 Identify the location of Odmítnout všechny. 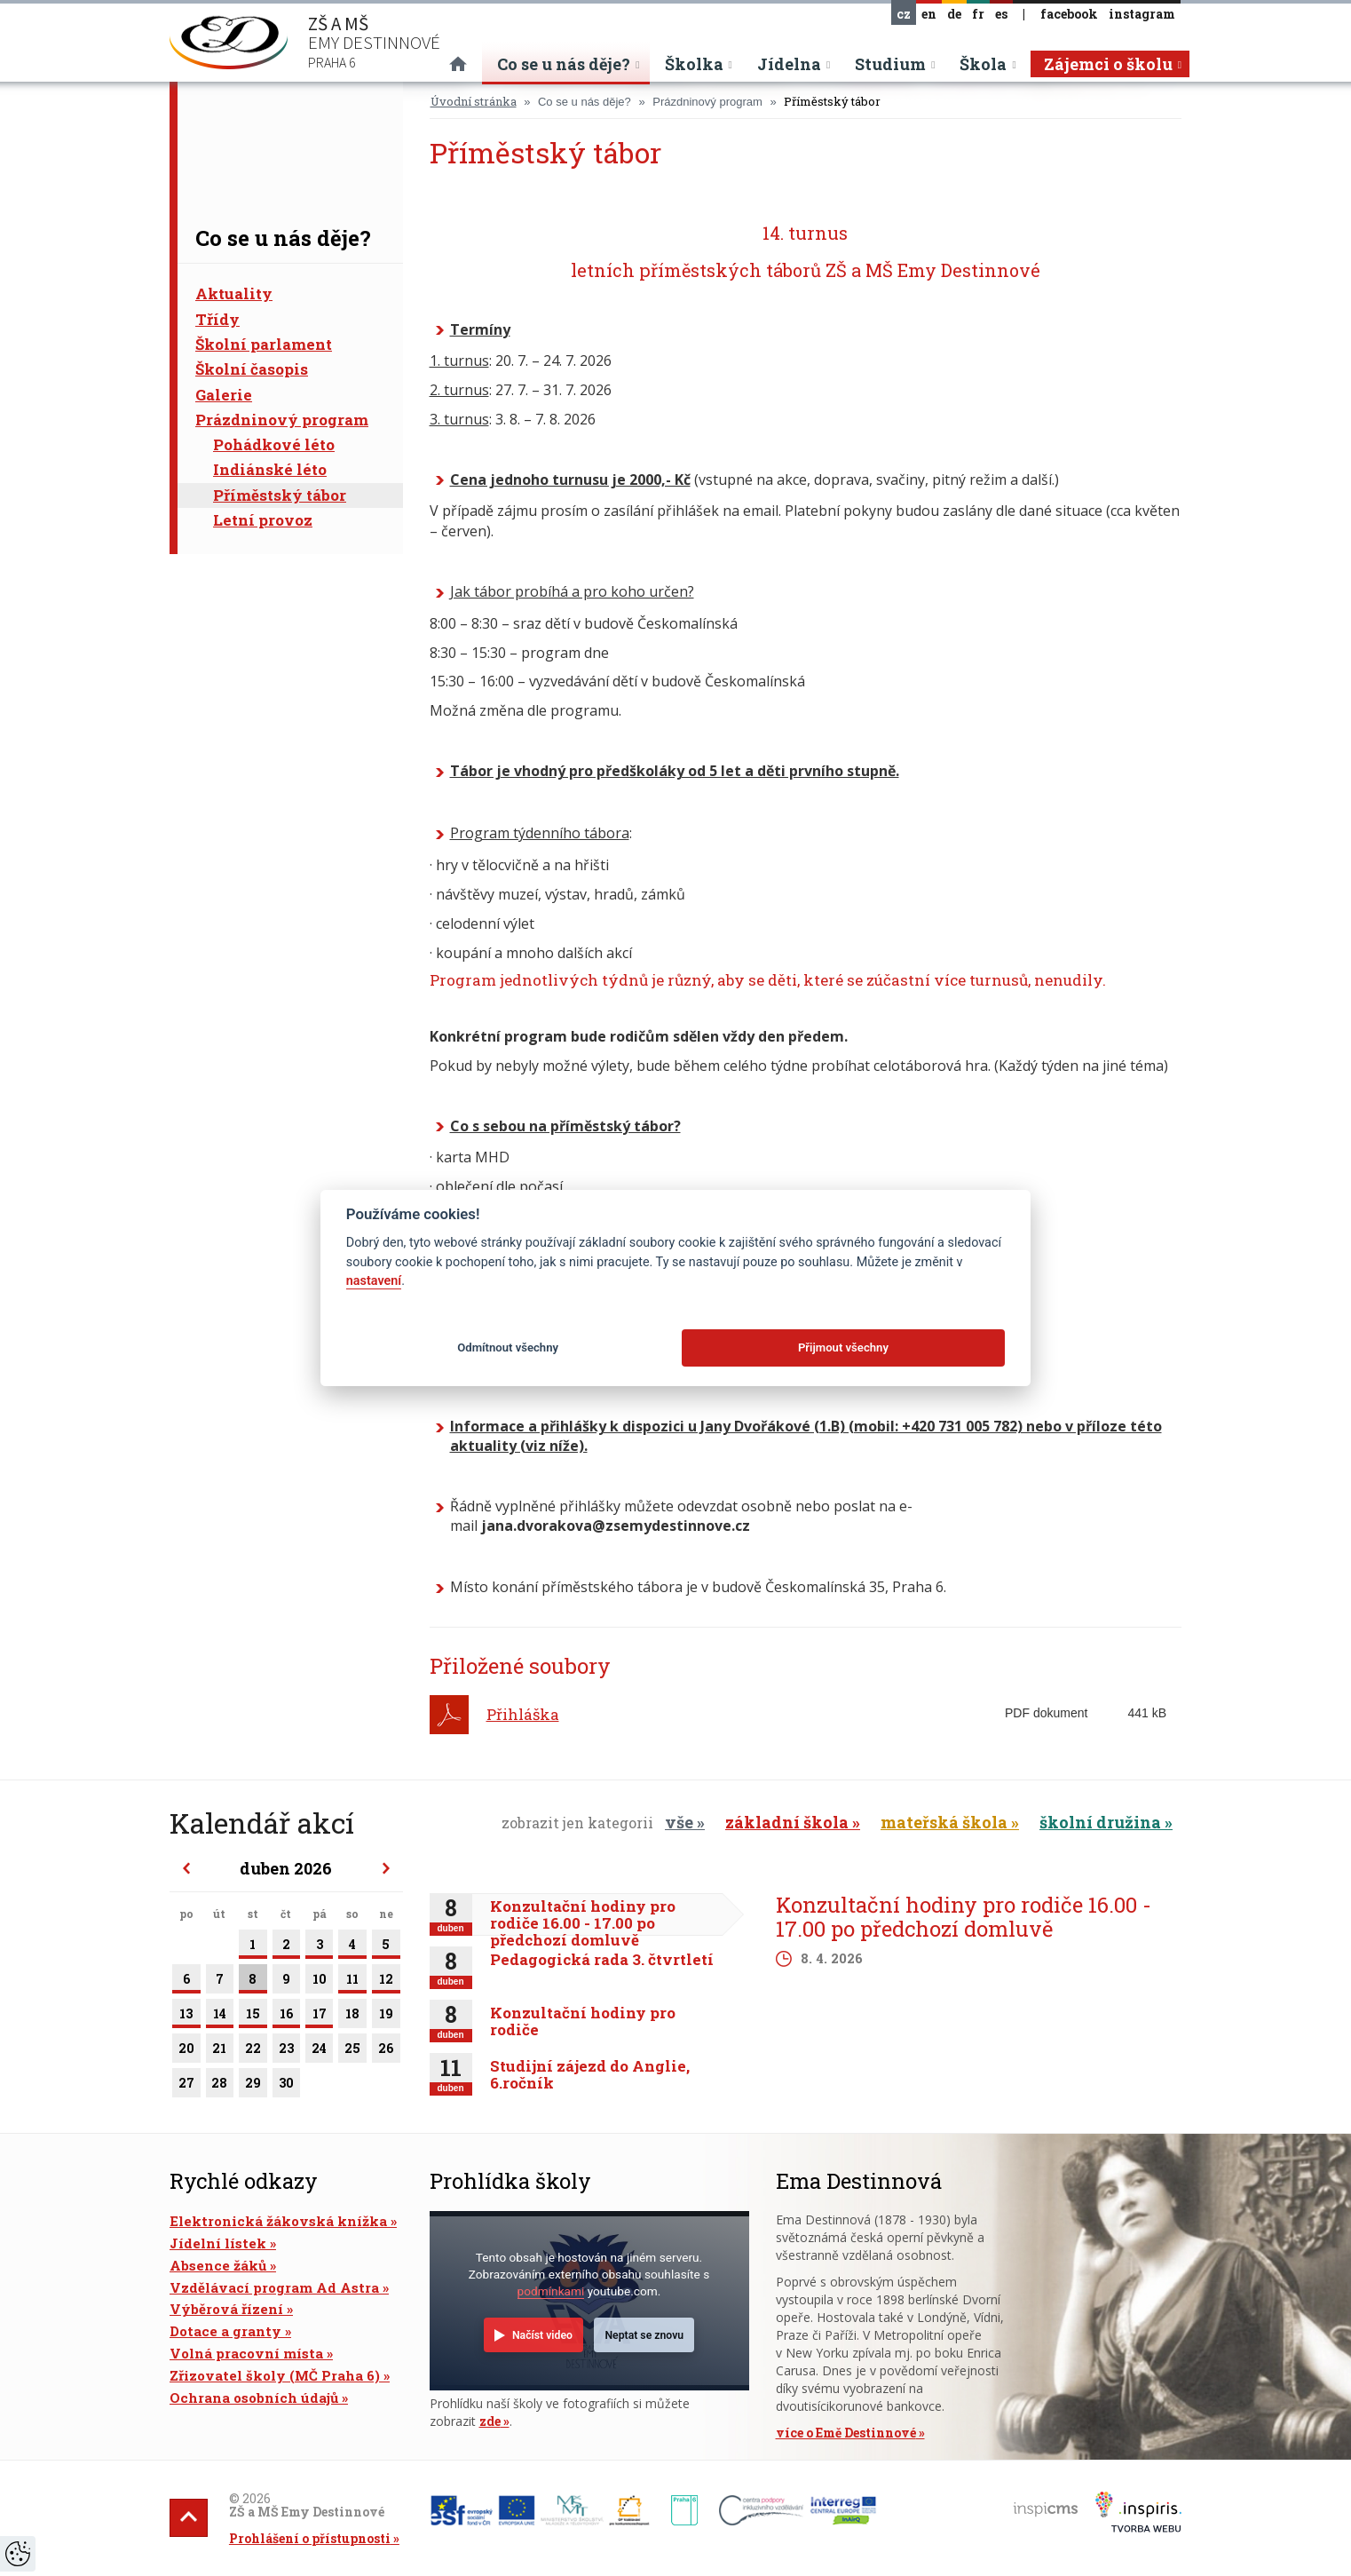
(507, 1347).